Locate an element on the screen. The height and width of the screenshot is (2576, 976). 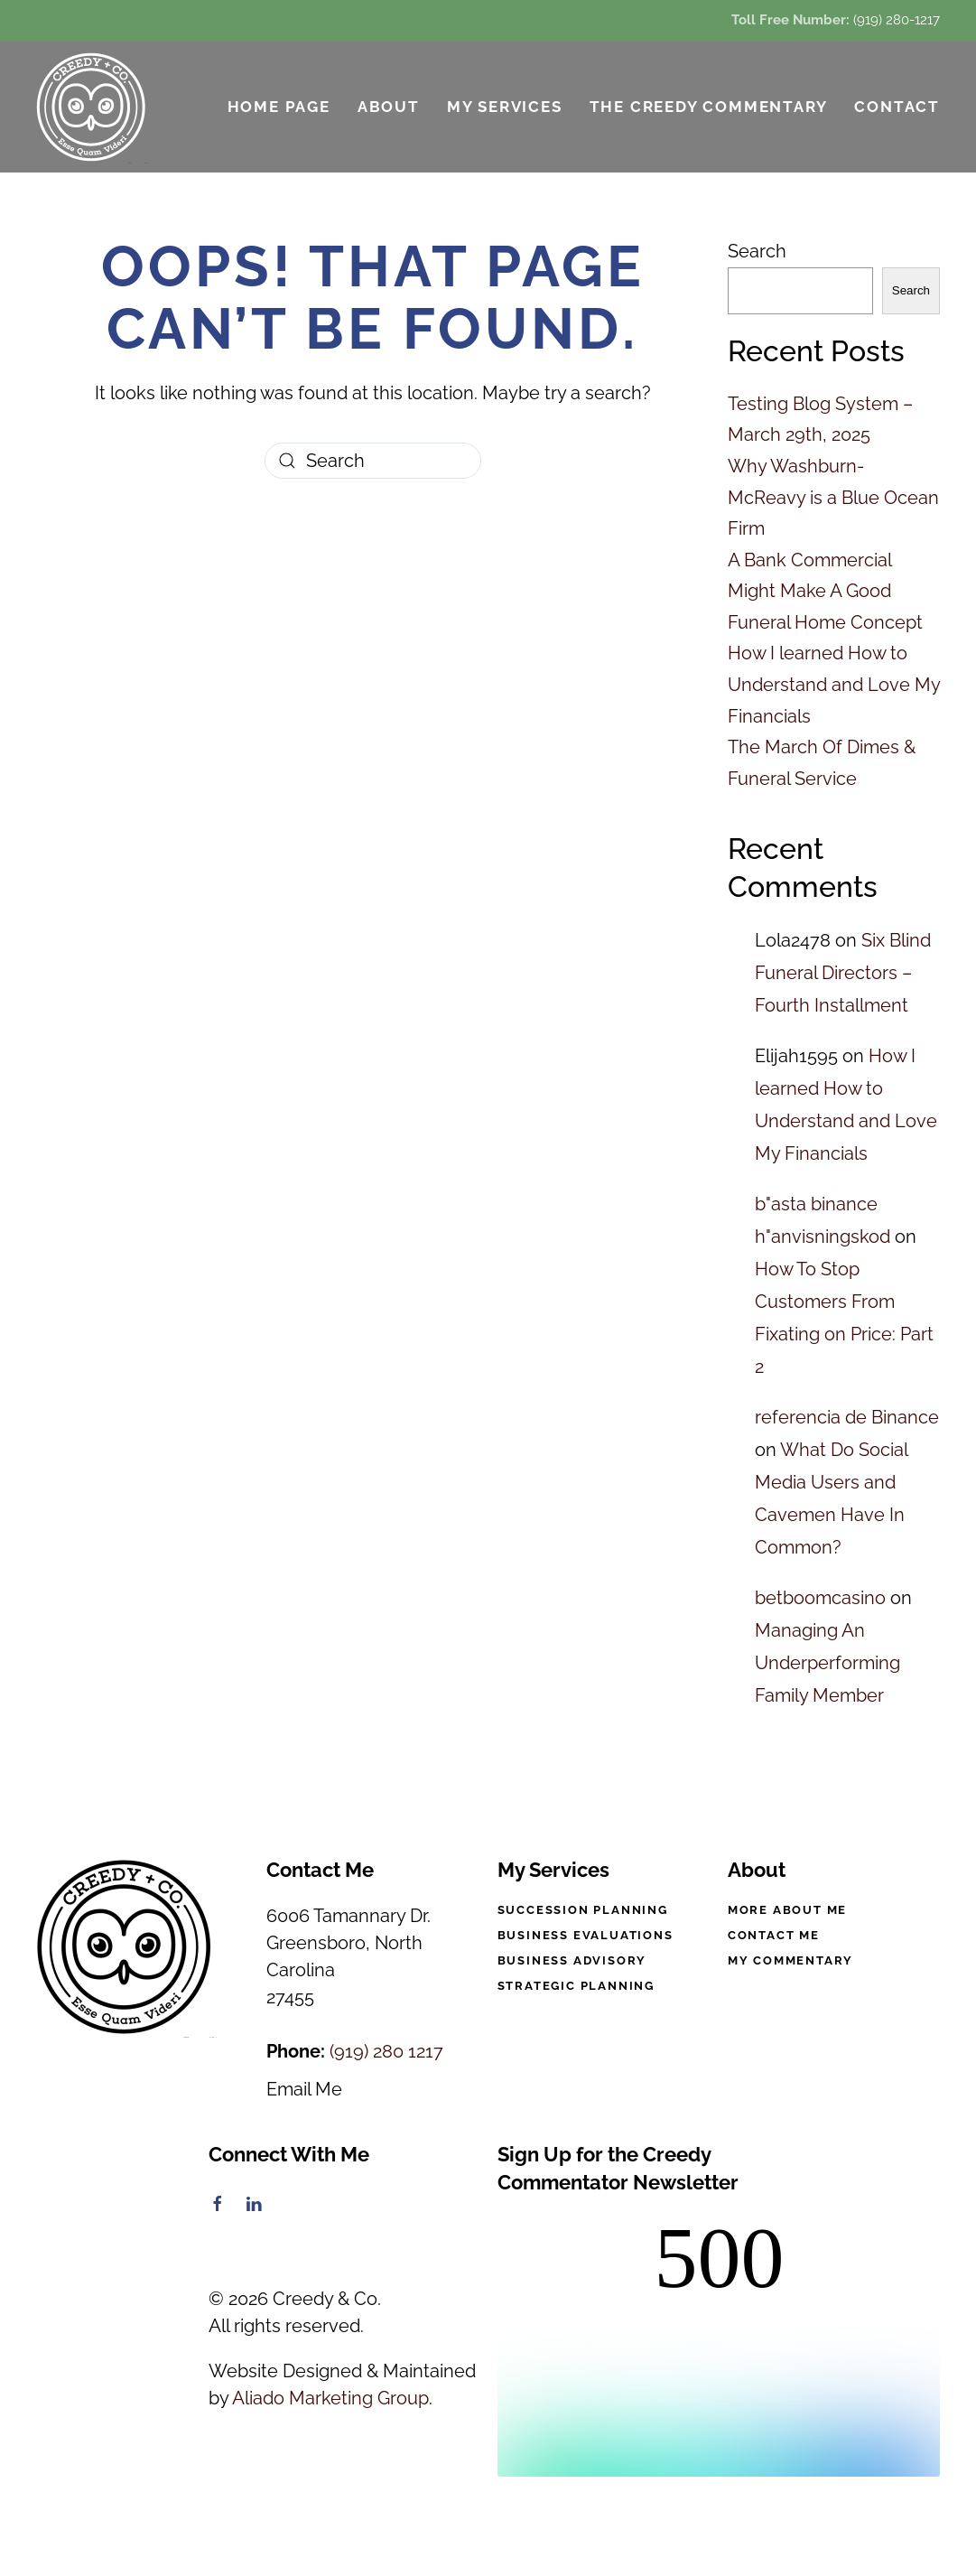
[Search] is located at coordinates (373, 461).